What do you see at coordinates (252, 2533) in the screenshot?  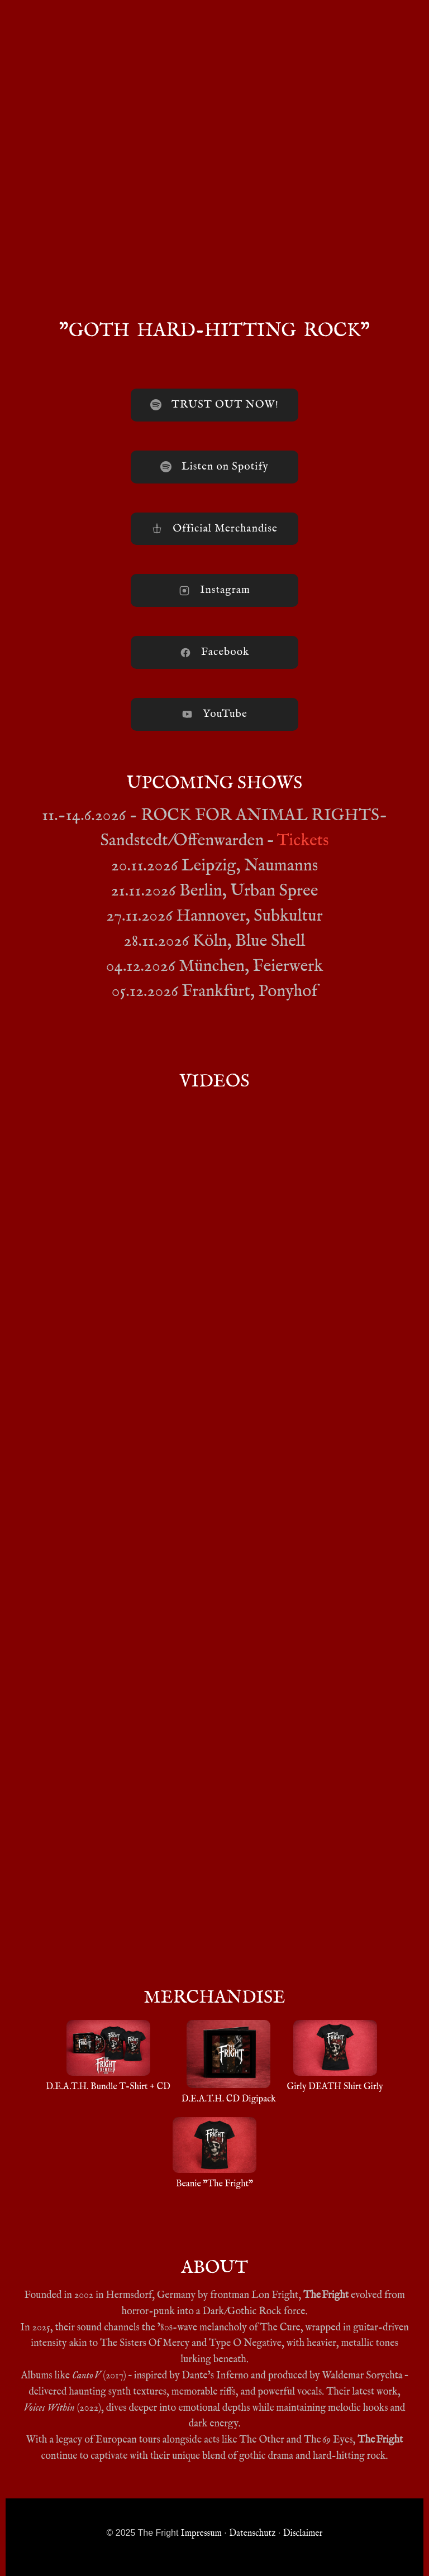 I see `Datenschutz` at bounding box center [252, 2533].